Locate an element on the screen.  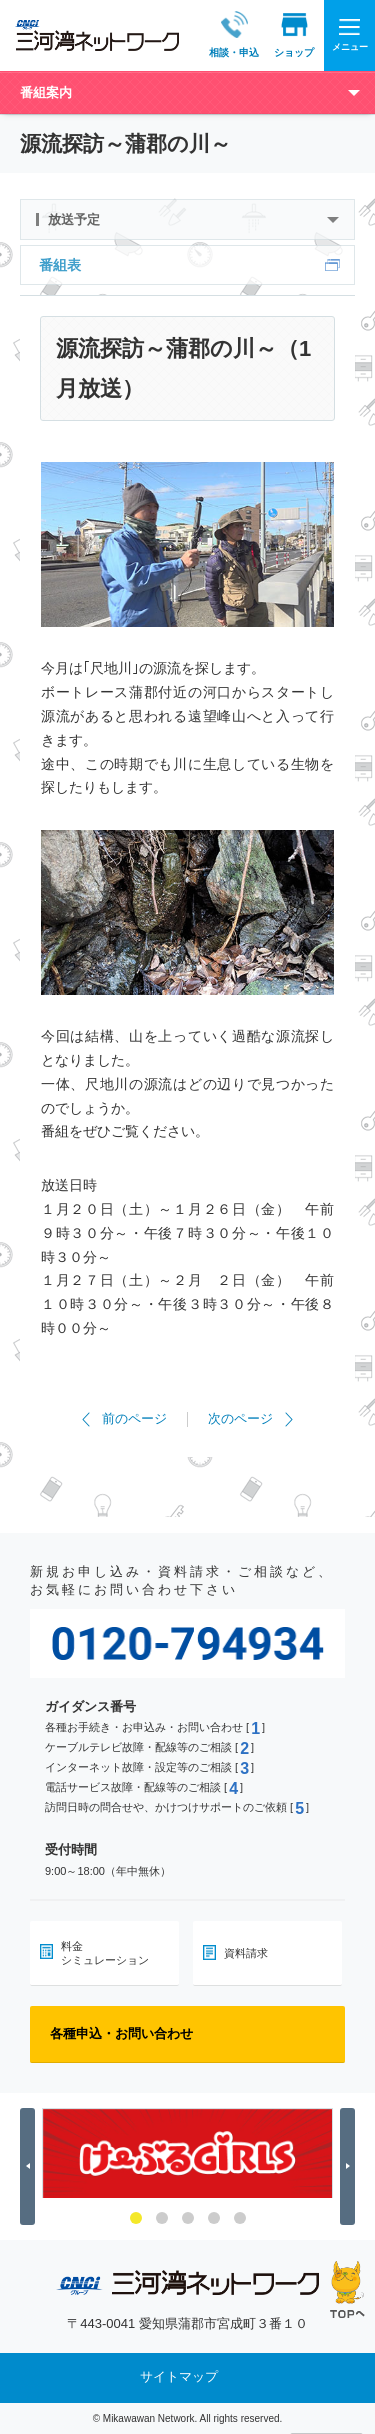
ショップ is located at coordinates (281, 34).